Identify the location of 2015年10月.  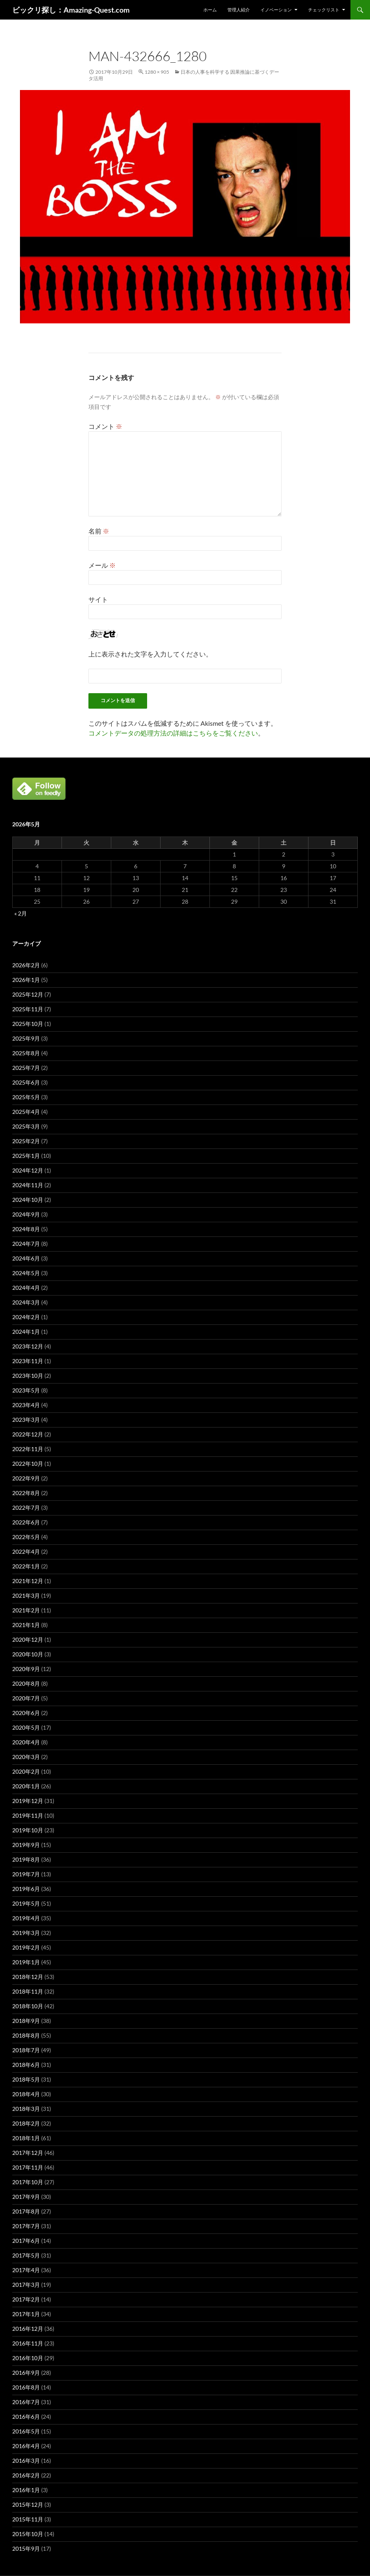
(27, 2533).